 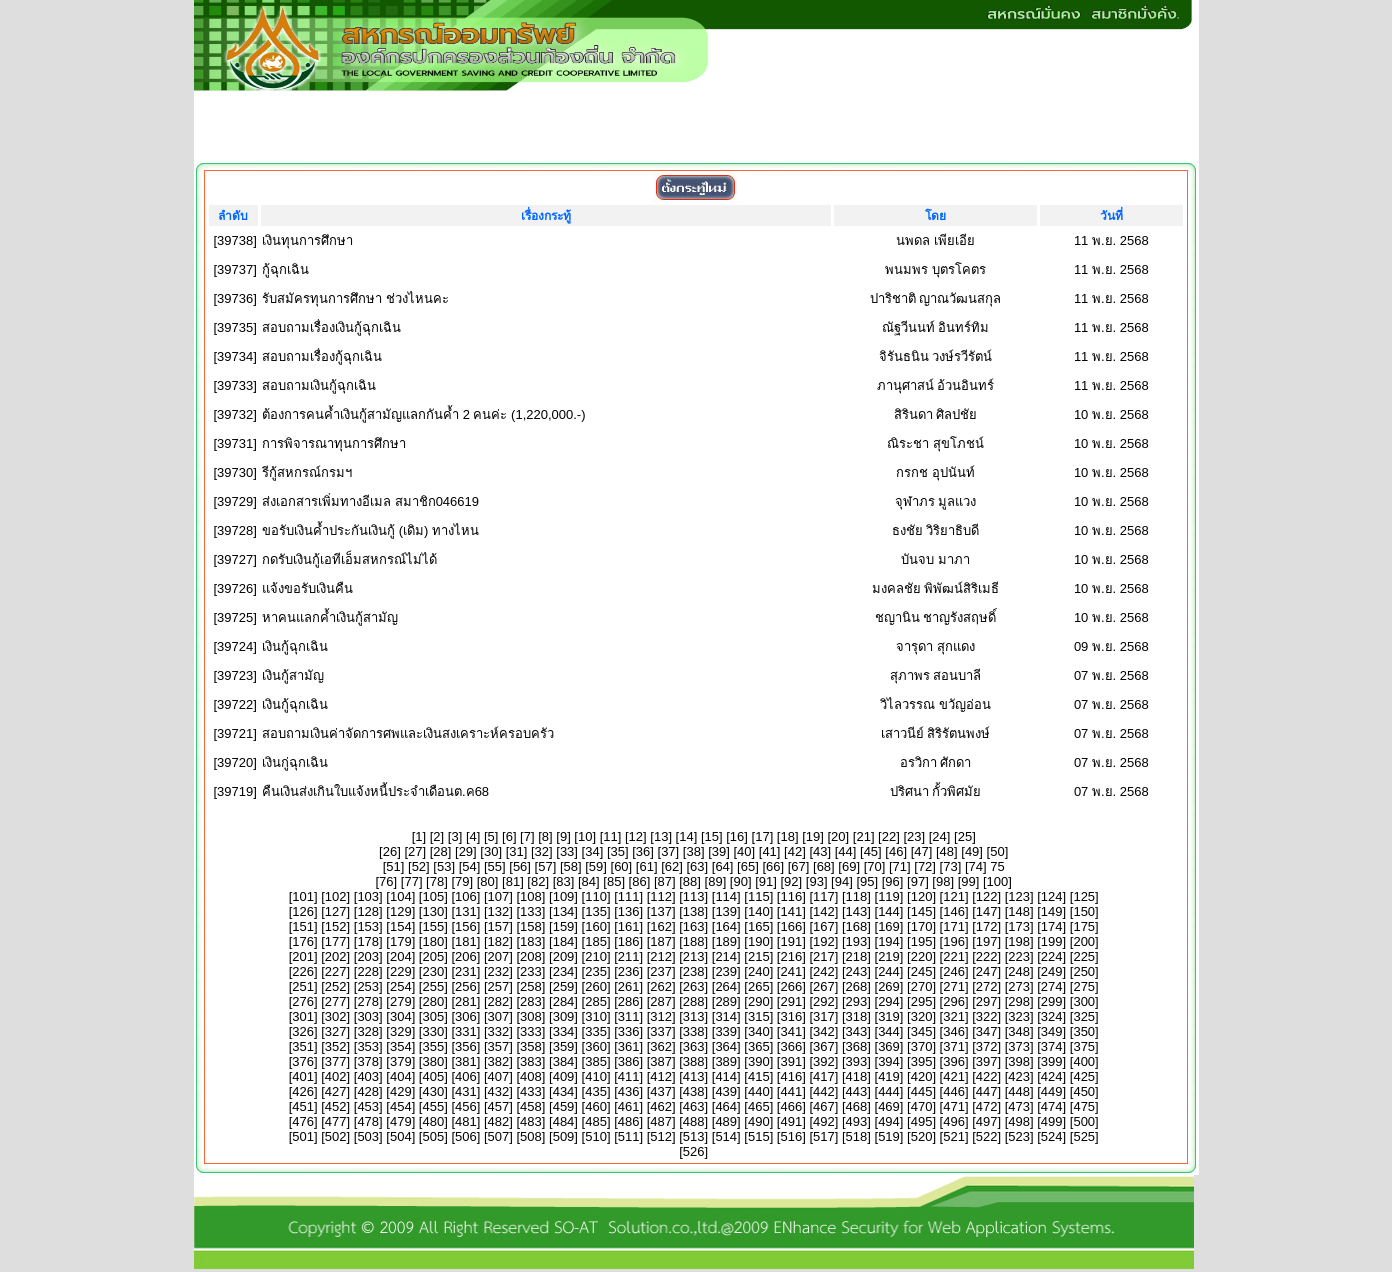 What do you see at coordinates (987, 1076) in the screenshot?
I see `422` at bounding box center [987, 1076].